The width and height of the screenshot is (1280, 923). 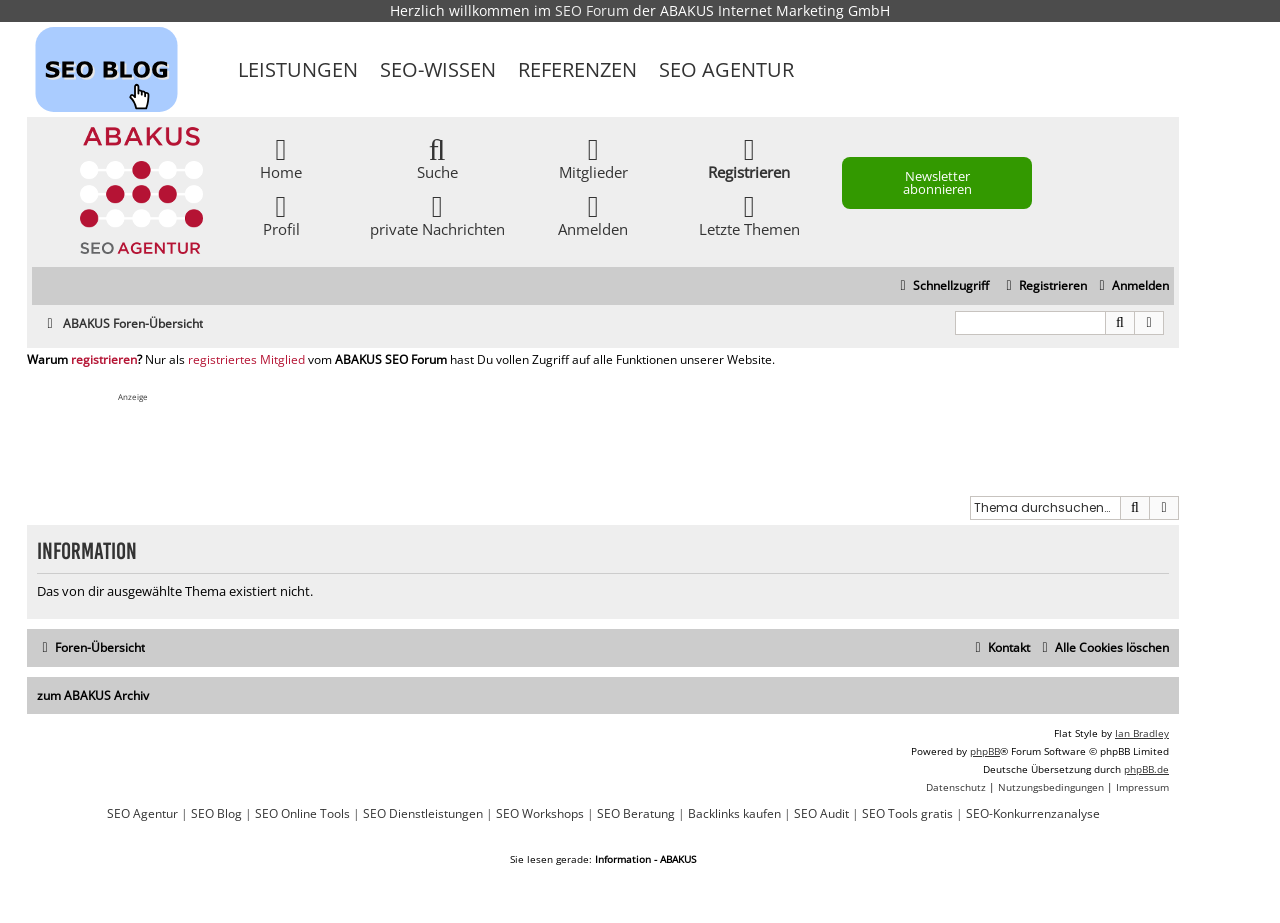 I want to click on SEO Forum, so click(x=592, y=10).